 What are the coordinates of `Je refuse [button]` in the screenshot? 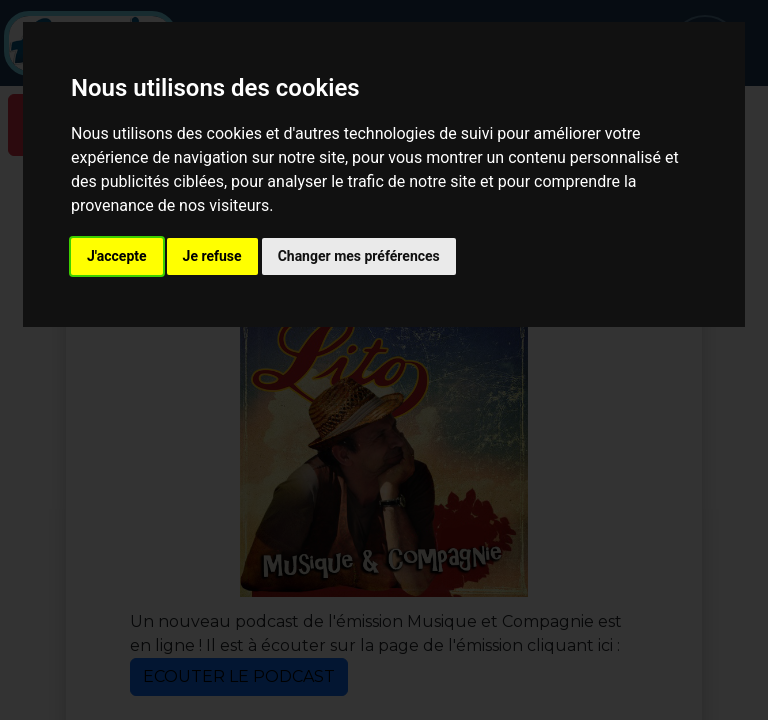 It's located at (212, 256).